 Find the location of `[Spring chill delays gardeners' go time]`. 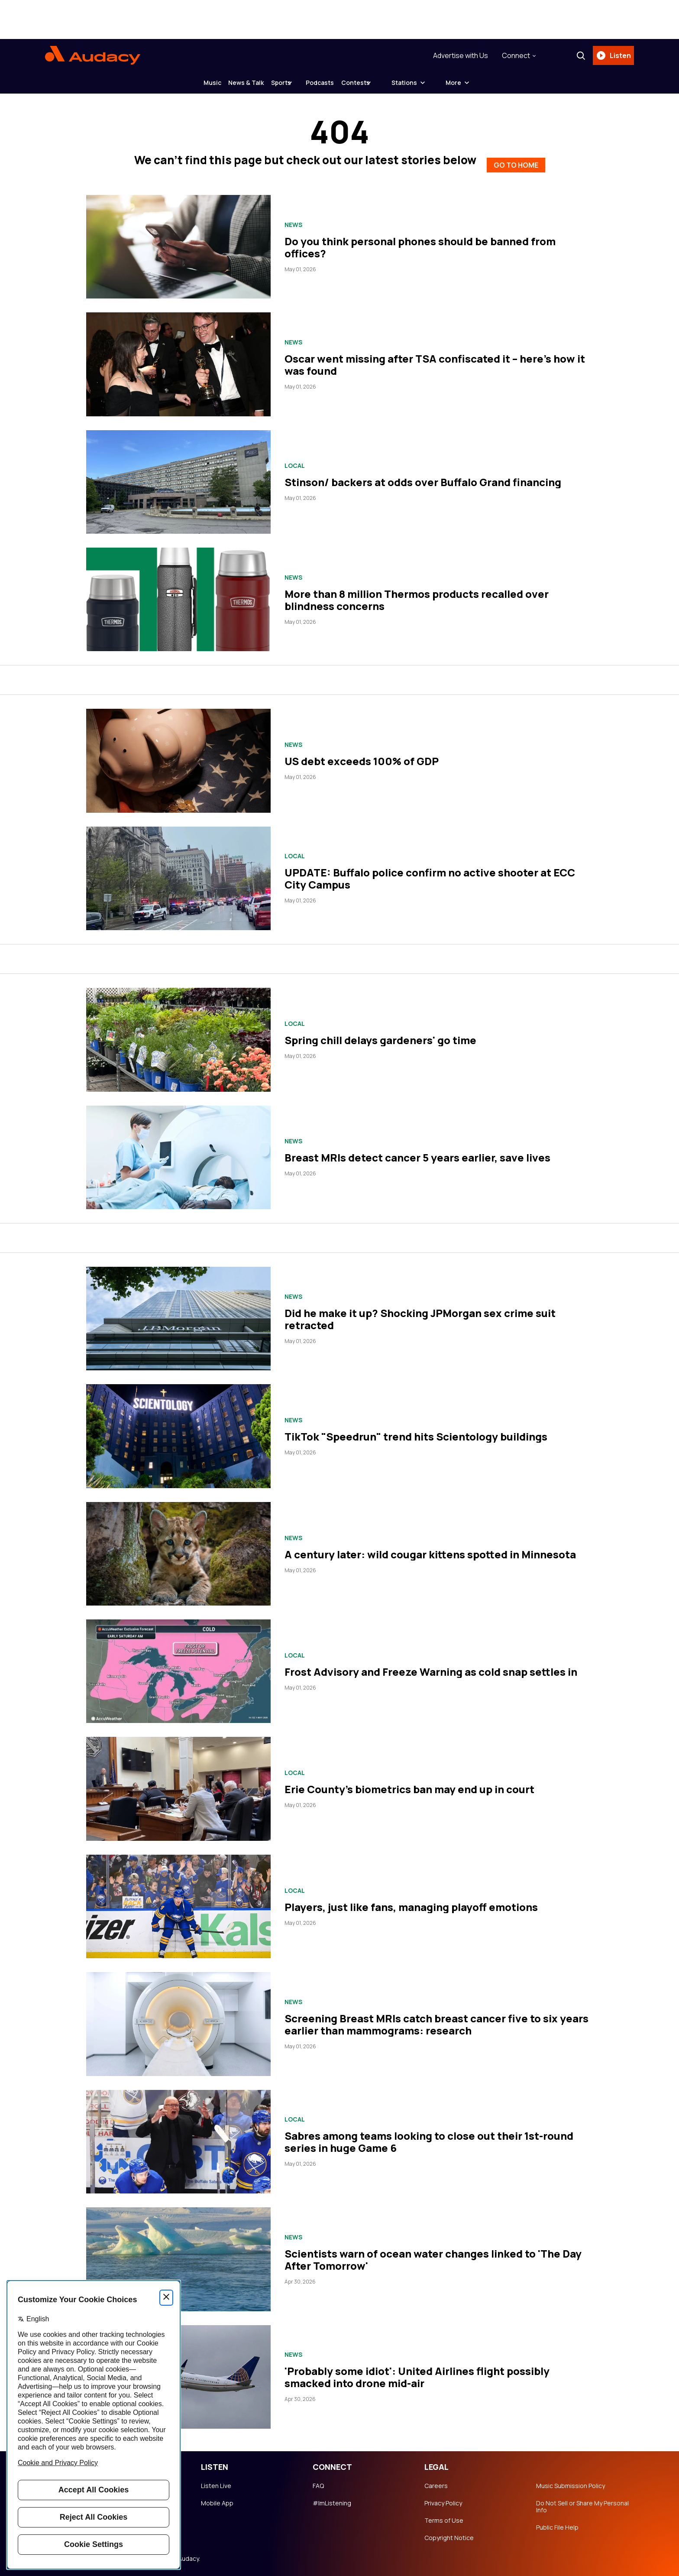

[Spring chill delays gardeners' go time] is located at coordinates (178, 1036).